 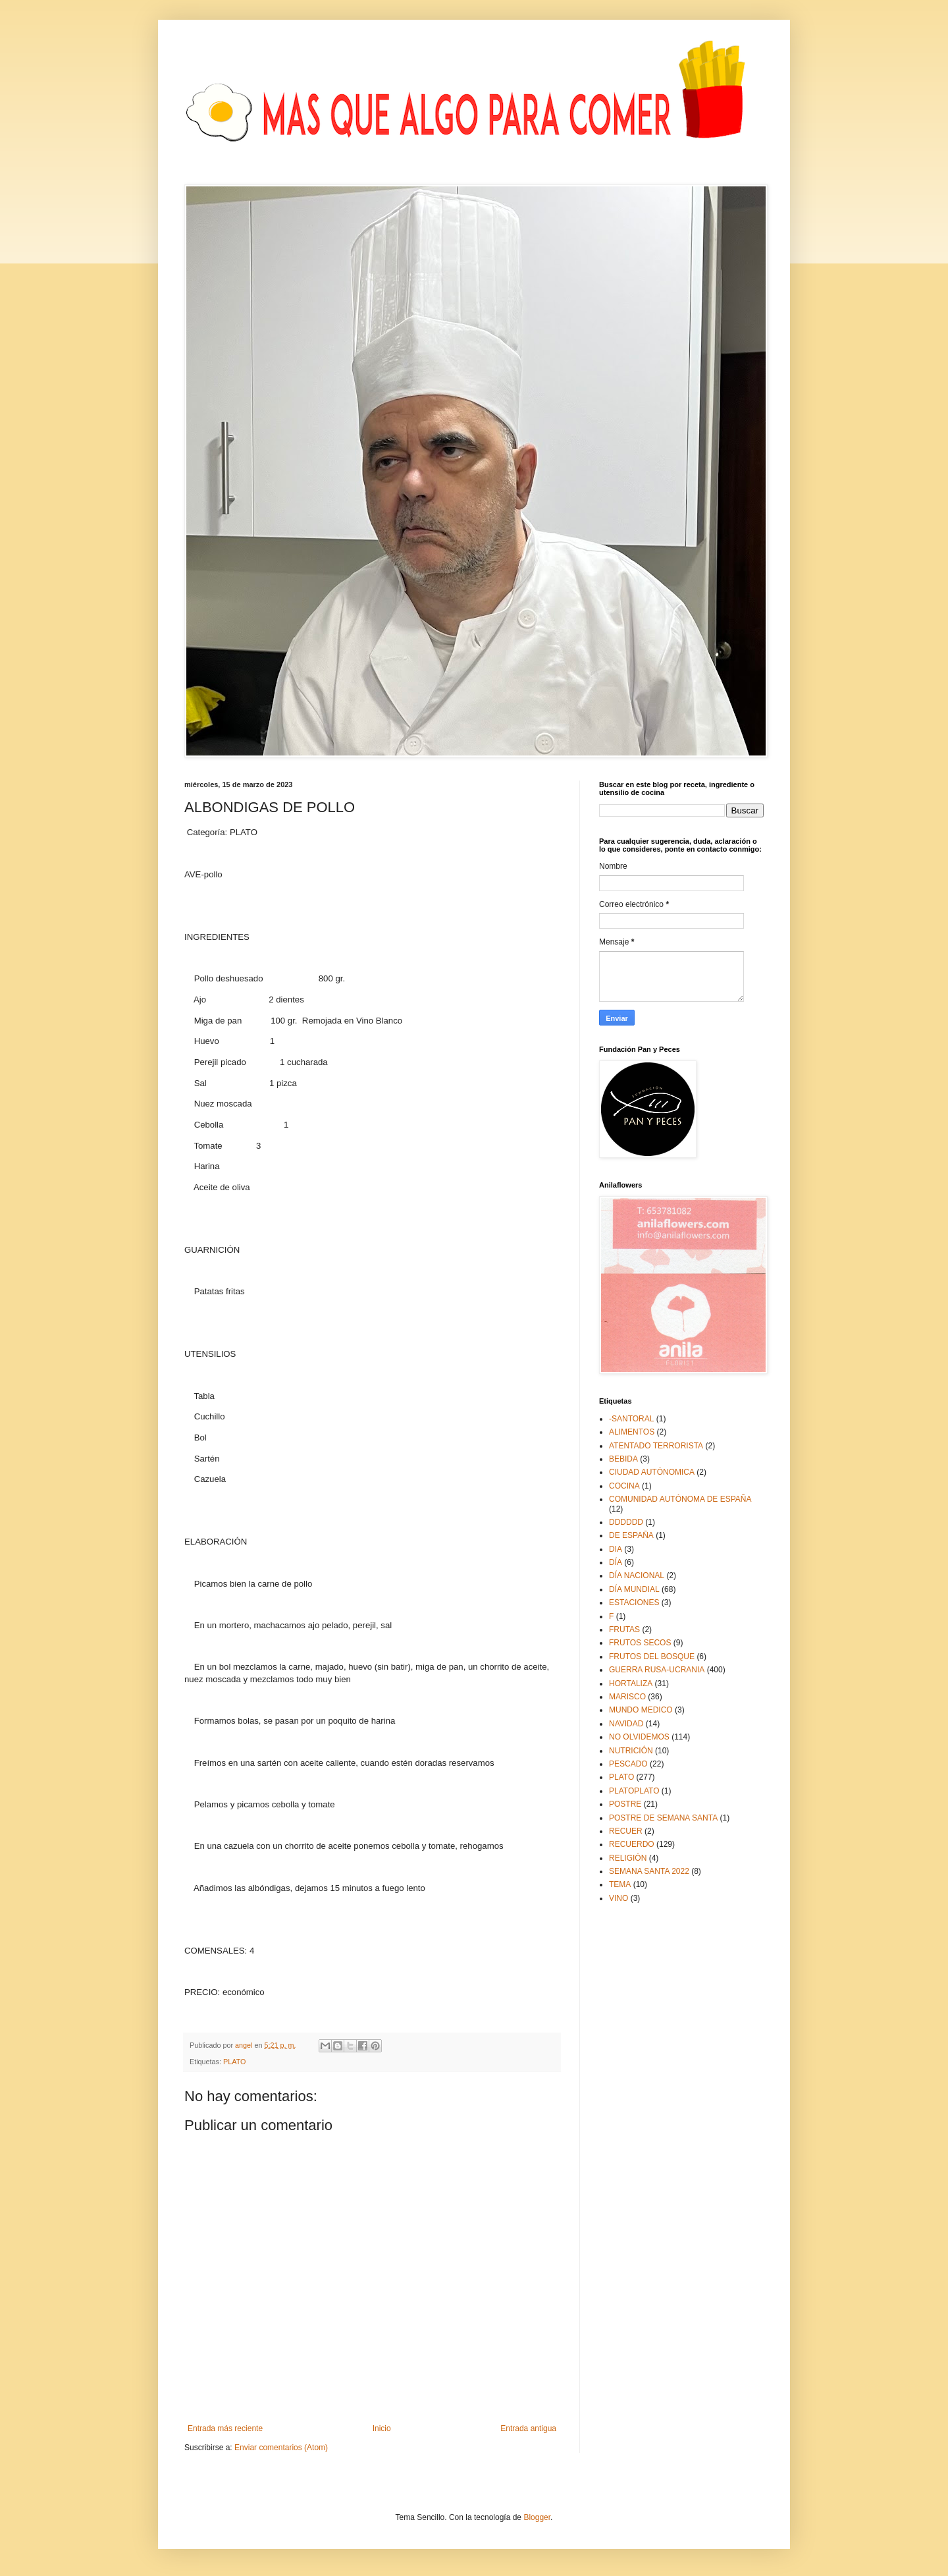 What do you see at coordinates (626, 1831) in the screenshot?
I see `RECUER` at bounding box center [626, 1831].